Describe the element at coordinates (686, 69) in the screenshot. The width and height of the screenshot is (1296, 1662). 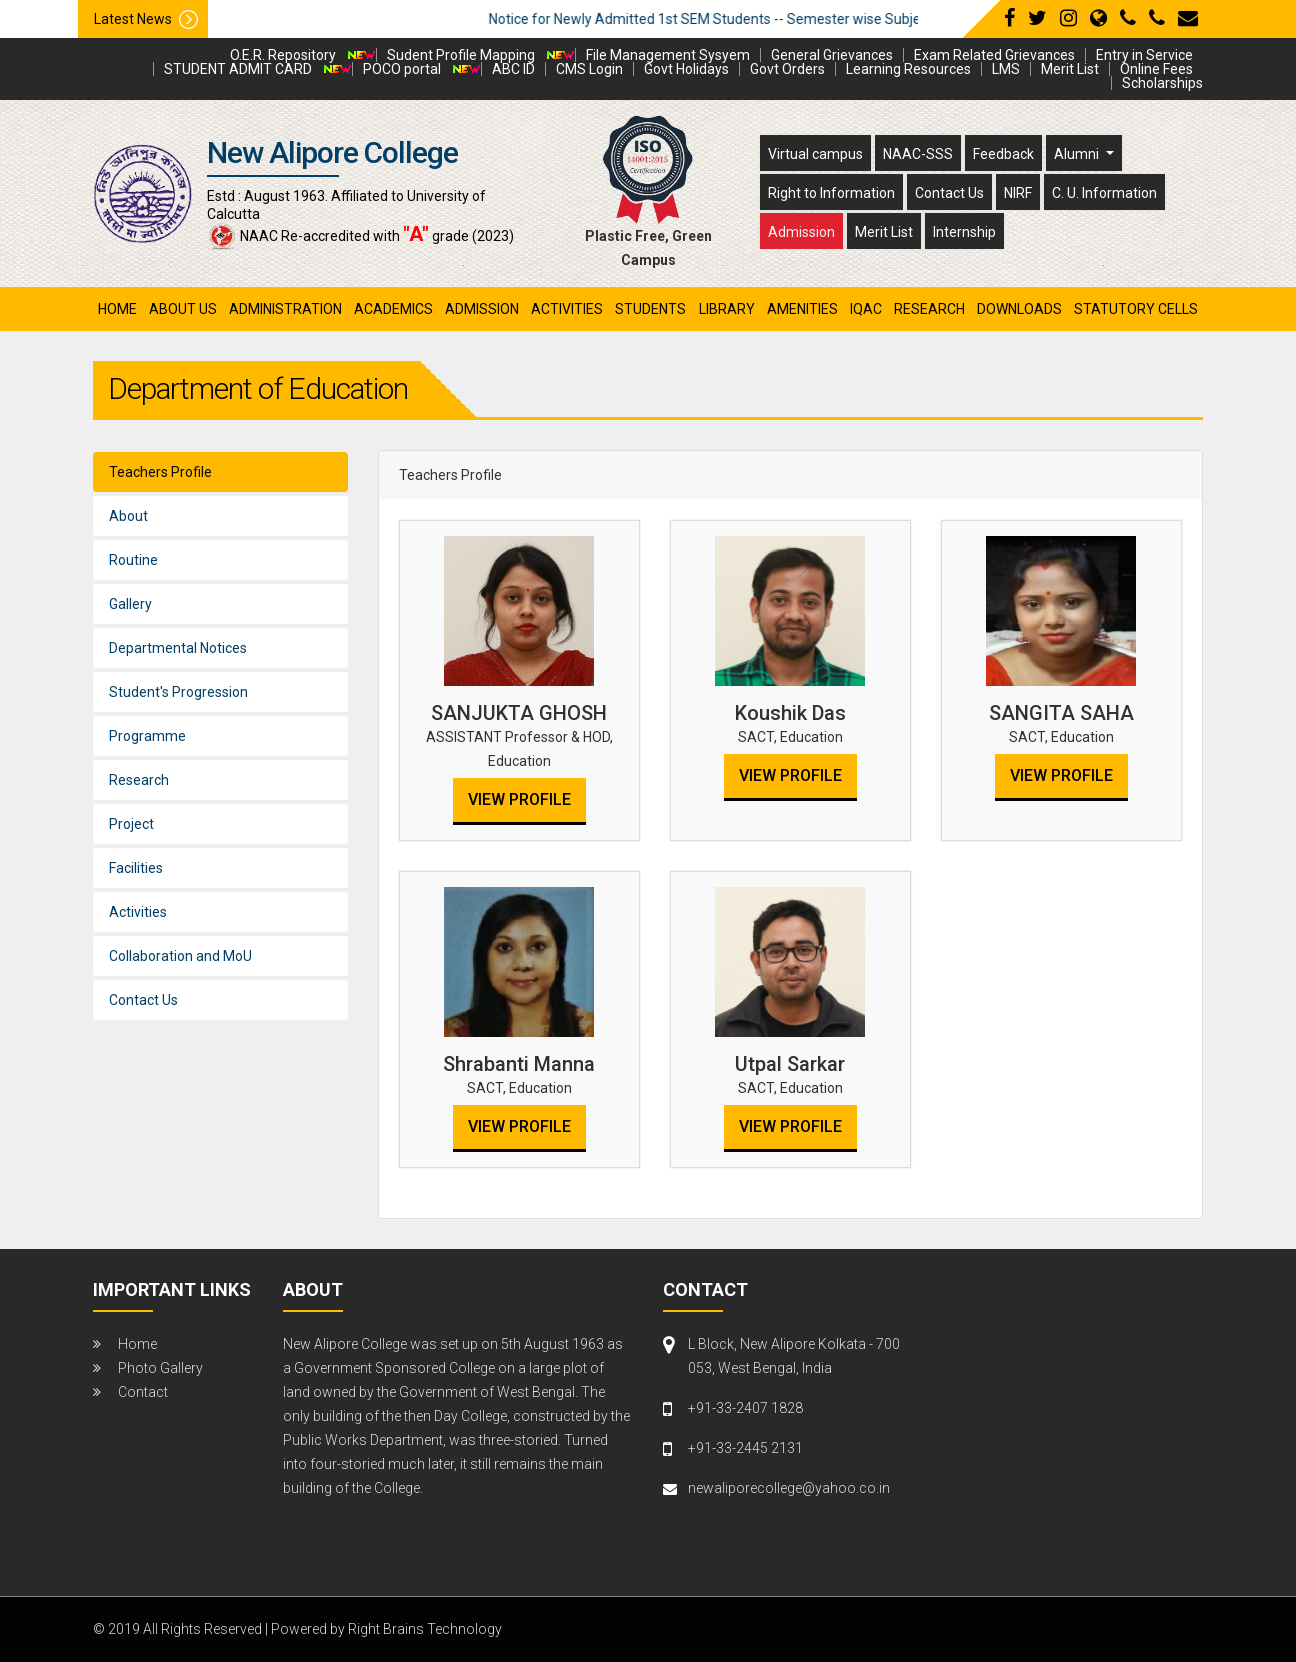
I see `Govt Holidays` at that location.